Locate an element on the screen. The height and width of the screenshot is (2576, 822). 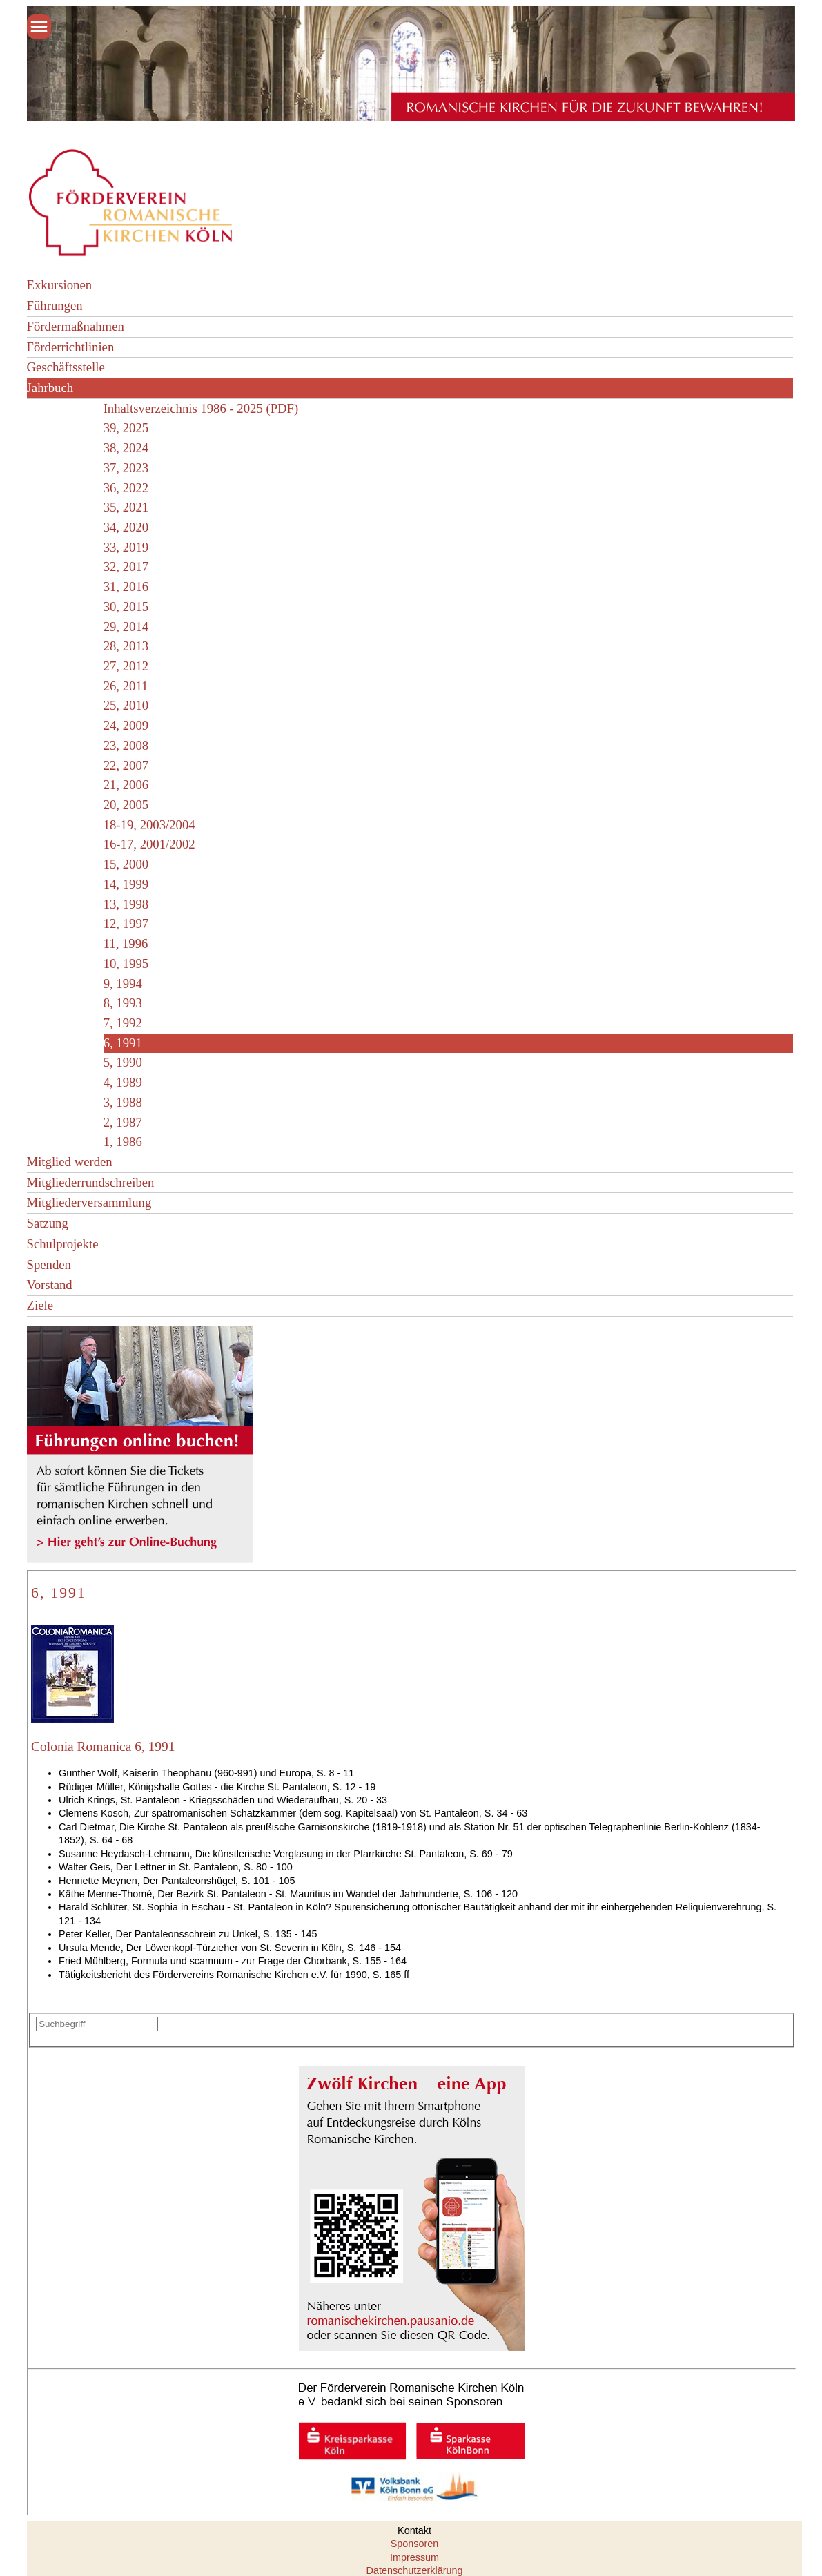
5, 1990 is located at coordinates (123, 1062).